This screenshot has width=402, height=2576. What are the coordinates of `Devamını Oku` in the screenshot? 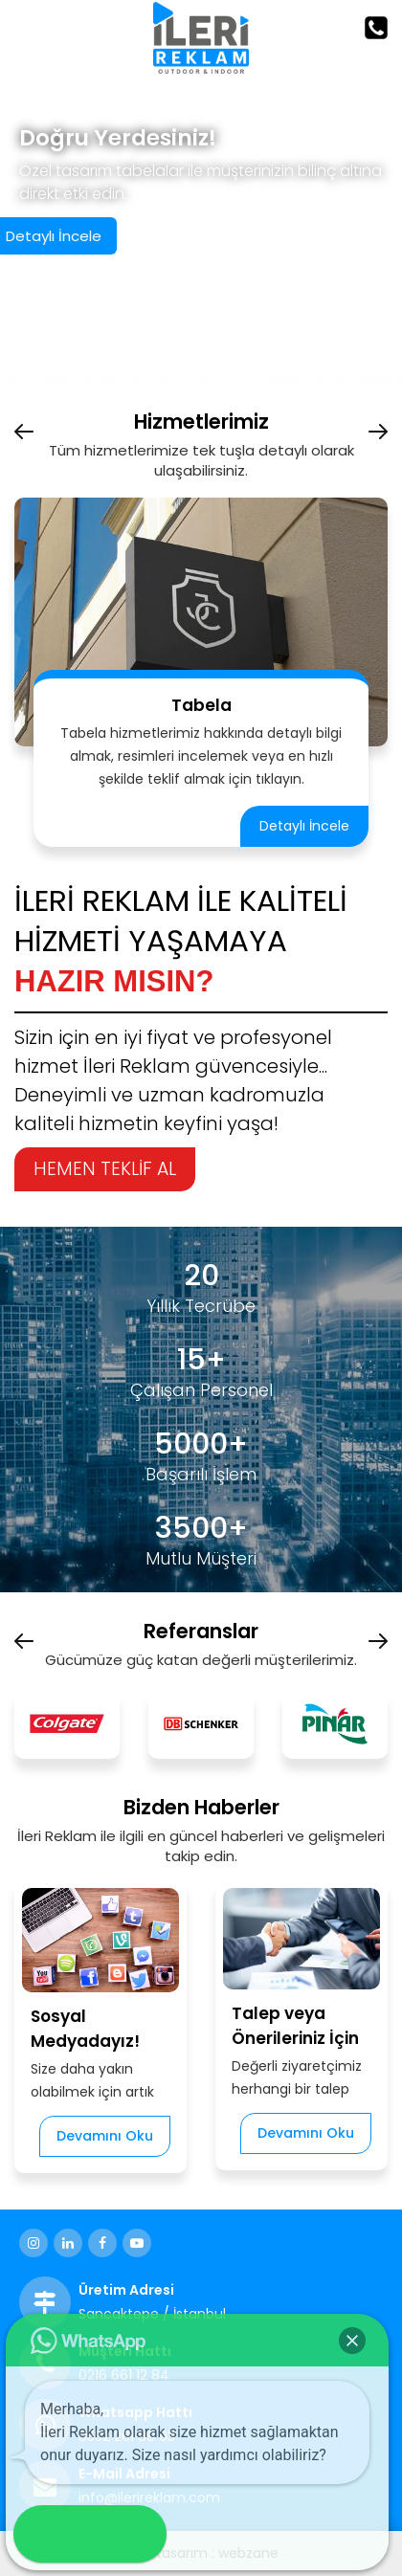 It's located at (104, 2135).